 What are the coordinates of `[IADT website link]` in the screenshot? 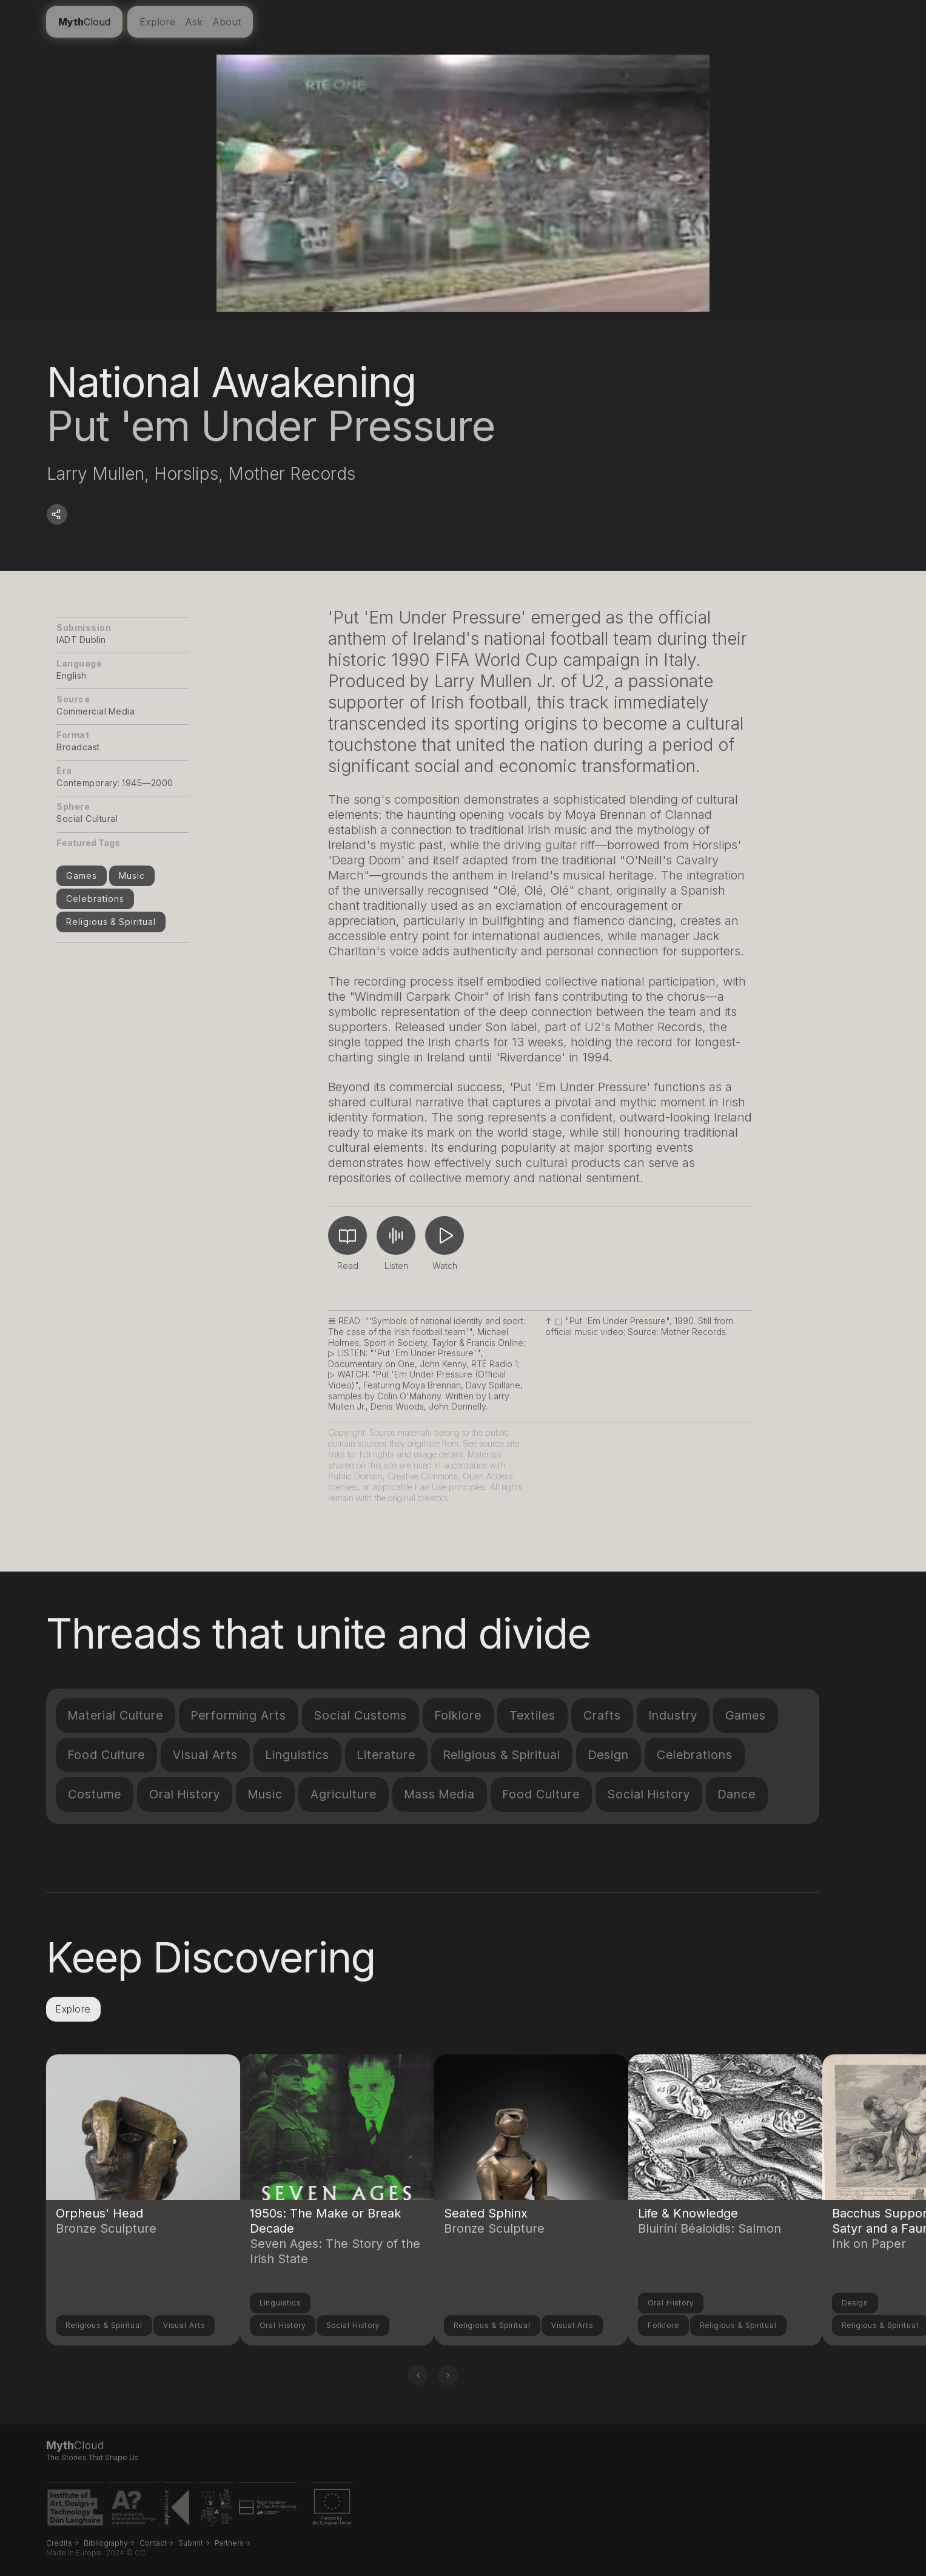 It's located at (75, 2510).